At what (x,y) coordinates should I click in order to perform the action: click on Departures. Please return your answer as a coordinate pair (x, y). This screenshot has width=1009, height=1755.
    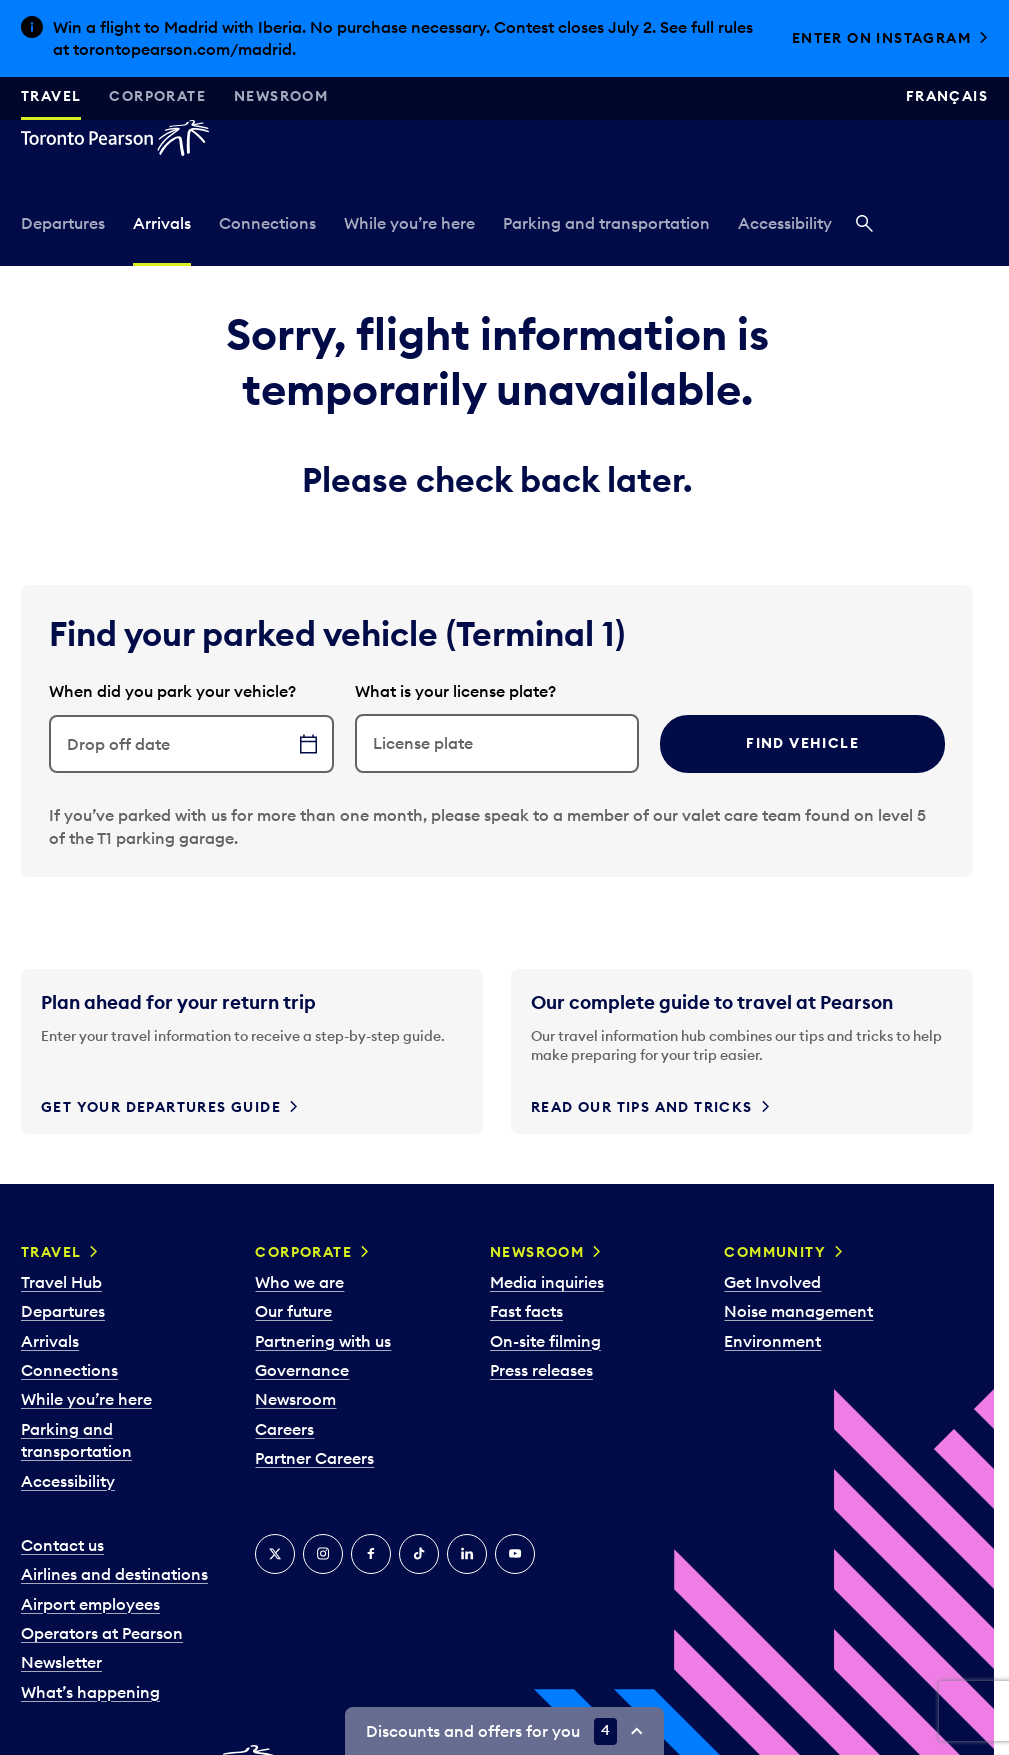
    Looking at the image, I should click on (63, 223).